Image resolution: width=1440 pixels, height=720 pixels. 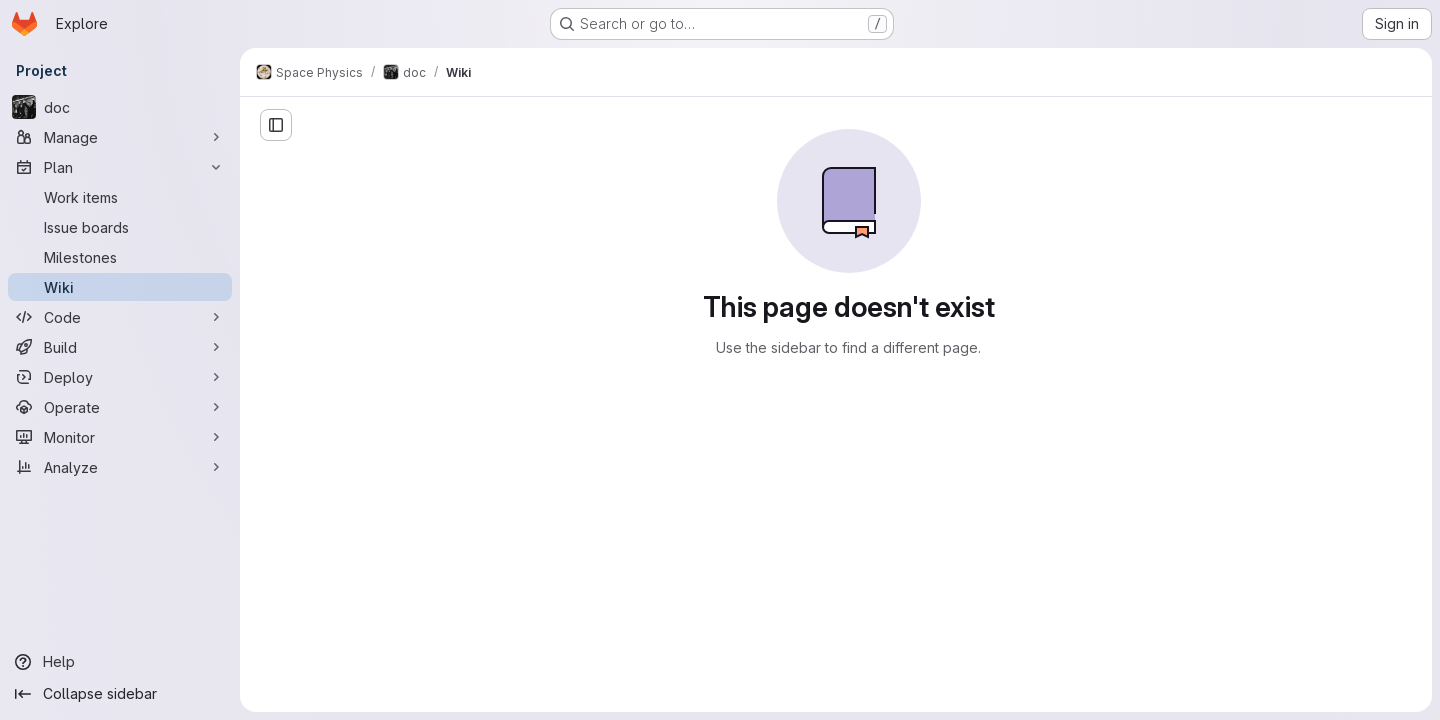 I want to click on [Operate], so click(x=120, y=407).